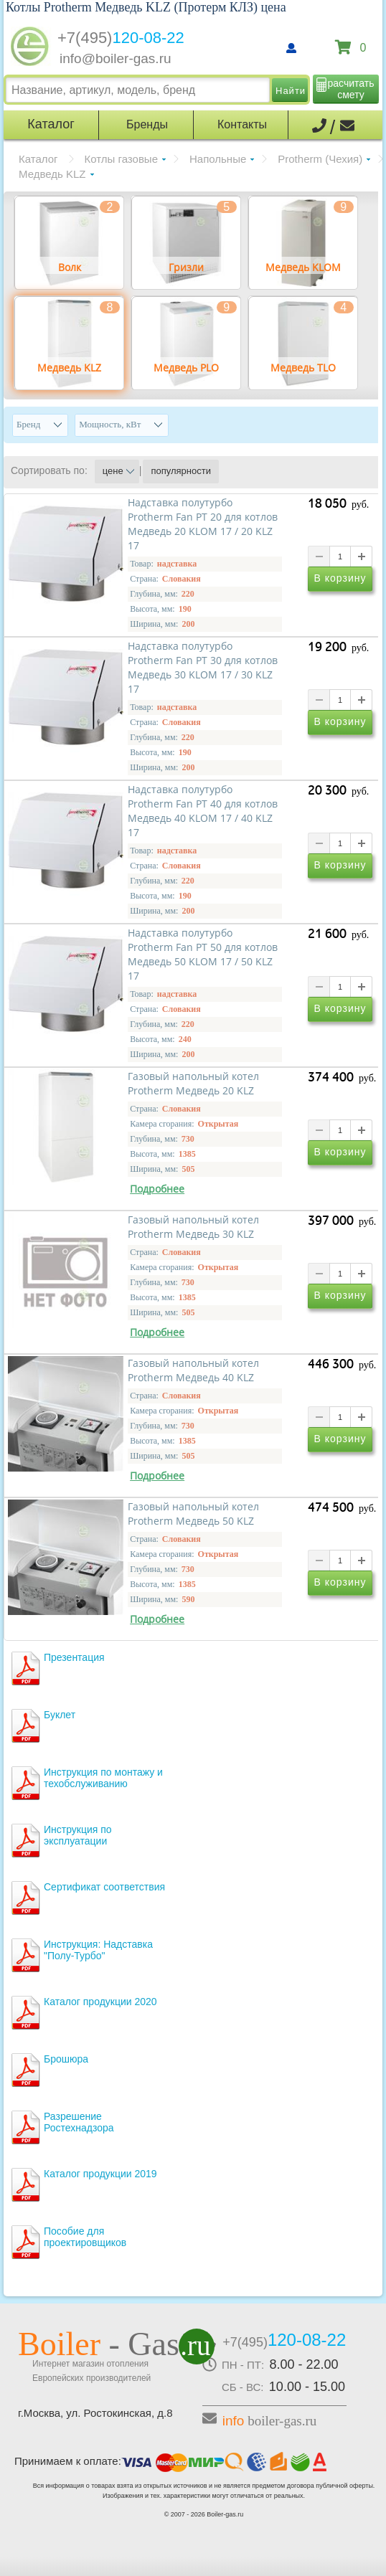 Image resolution: width=386 pixels, height=2576 pixels. Describe the element at coordinates (351, 88) in the screenshot. I see `расчитать смету` at that location.